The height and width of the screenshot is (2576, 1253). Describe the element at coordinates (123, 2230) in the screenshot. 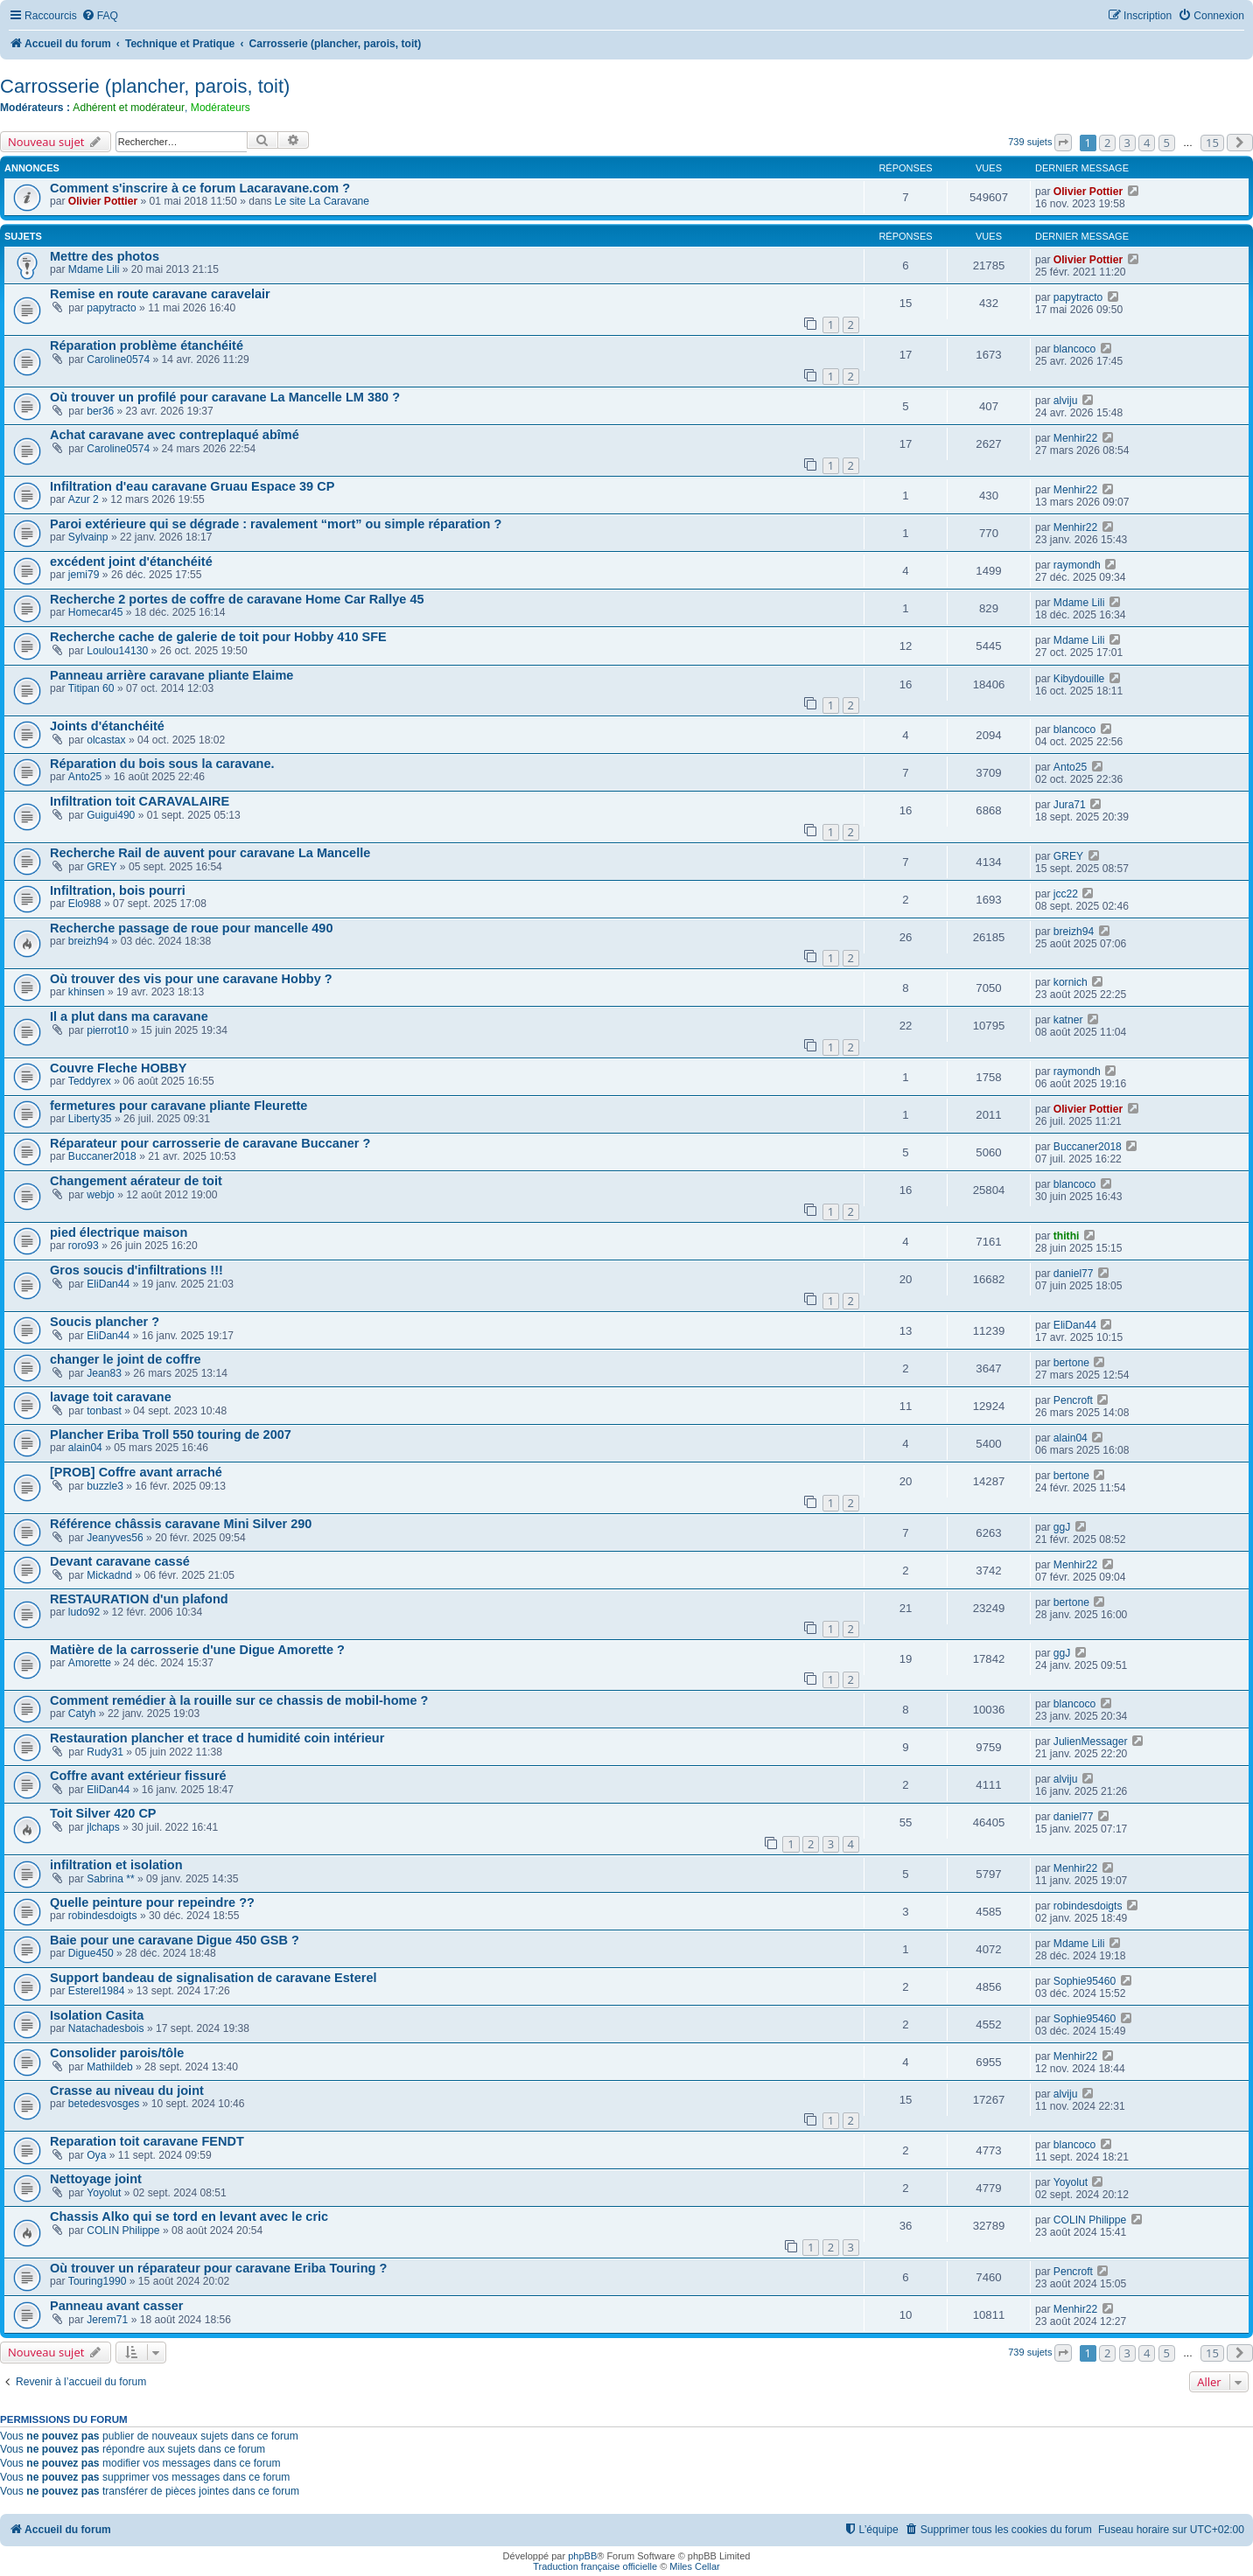

I see `COLIN Philippe` at that location.